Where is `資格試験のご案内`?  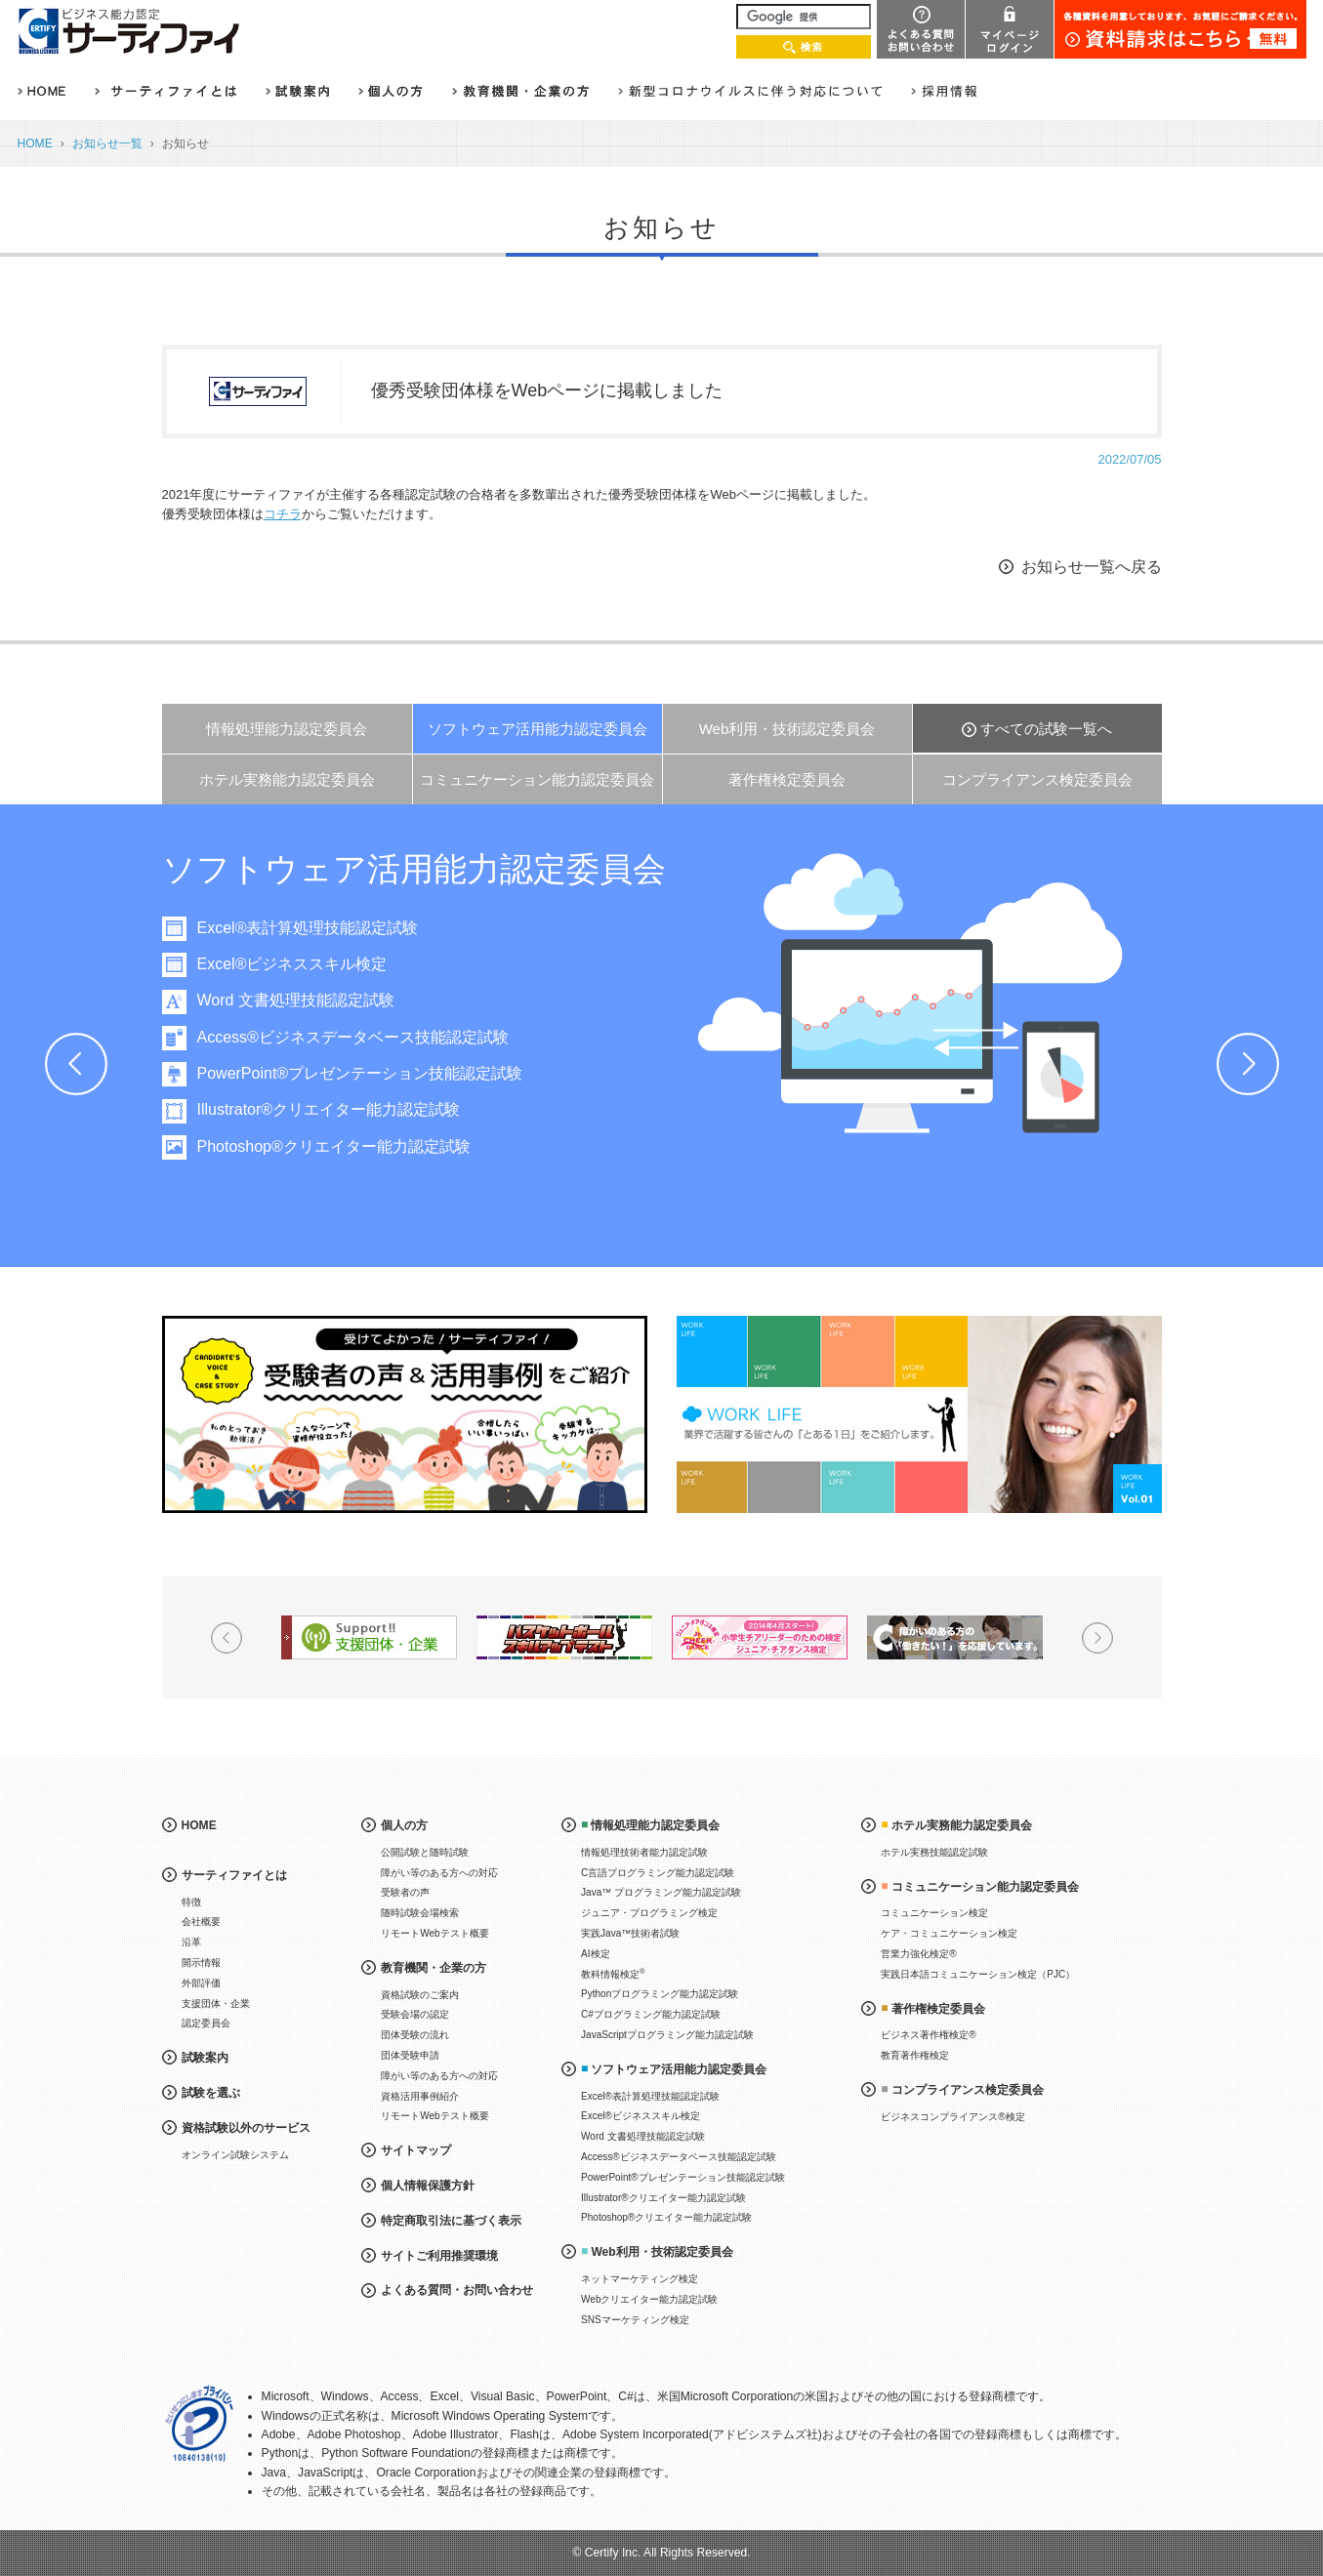
資格試験のご案内 is located at coordinates (420, 1994).